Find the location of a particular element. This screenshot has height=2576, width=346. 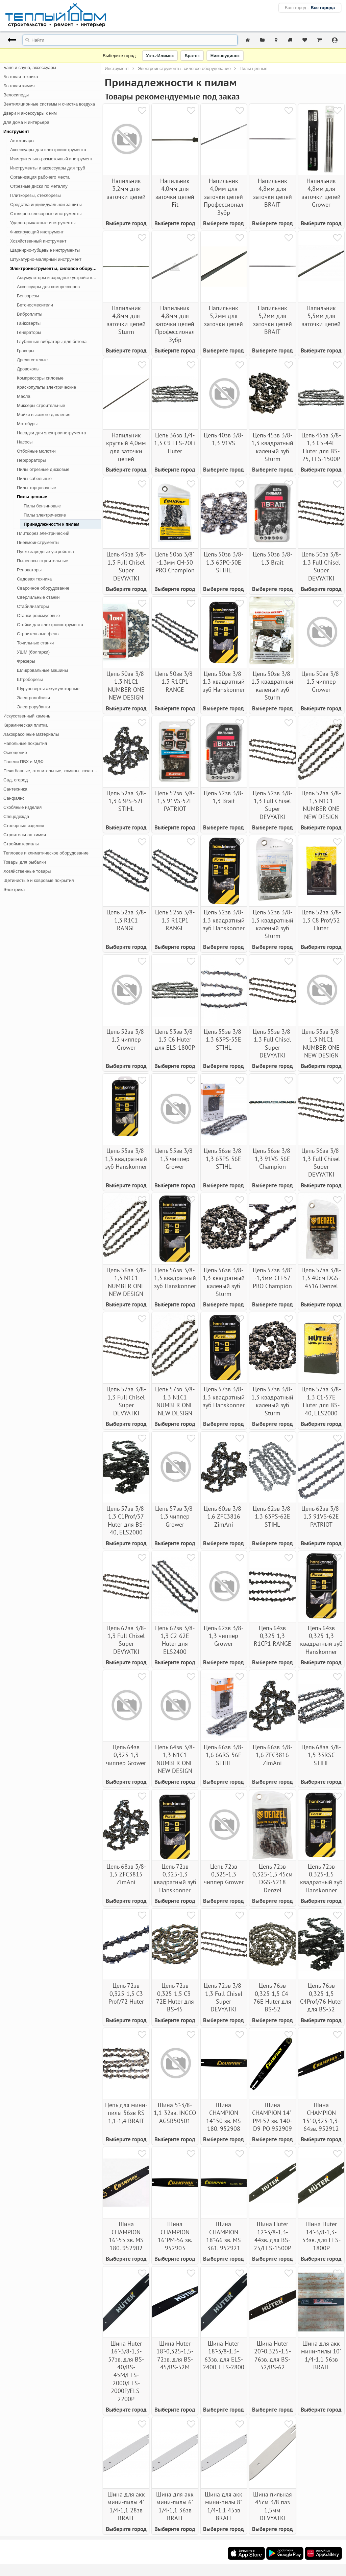

Панели ПВХ и МДФ is located at coordinates (23, 761).